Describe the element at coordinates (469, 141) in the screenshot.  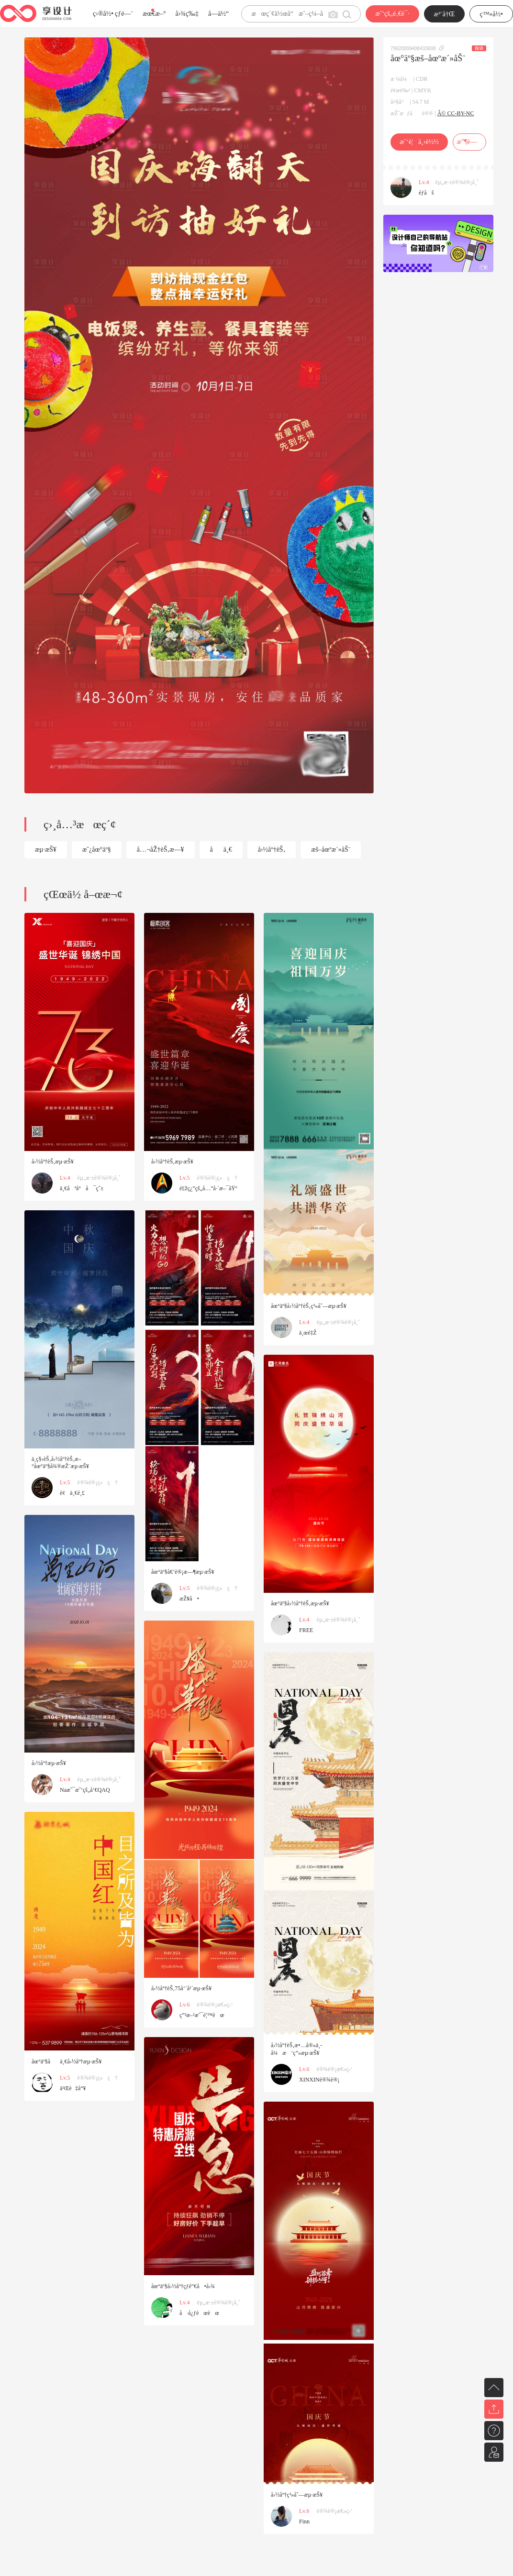
I see `æ”¶è—` at that location.